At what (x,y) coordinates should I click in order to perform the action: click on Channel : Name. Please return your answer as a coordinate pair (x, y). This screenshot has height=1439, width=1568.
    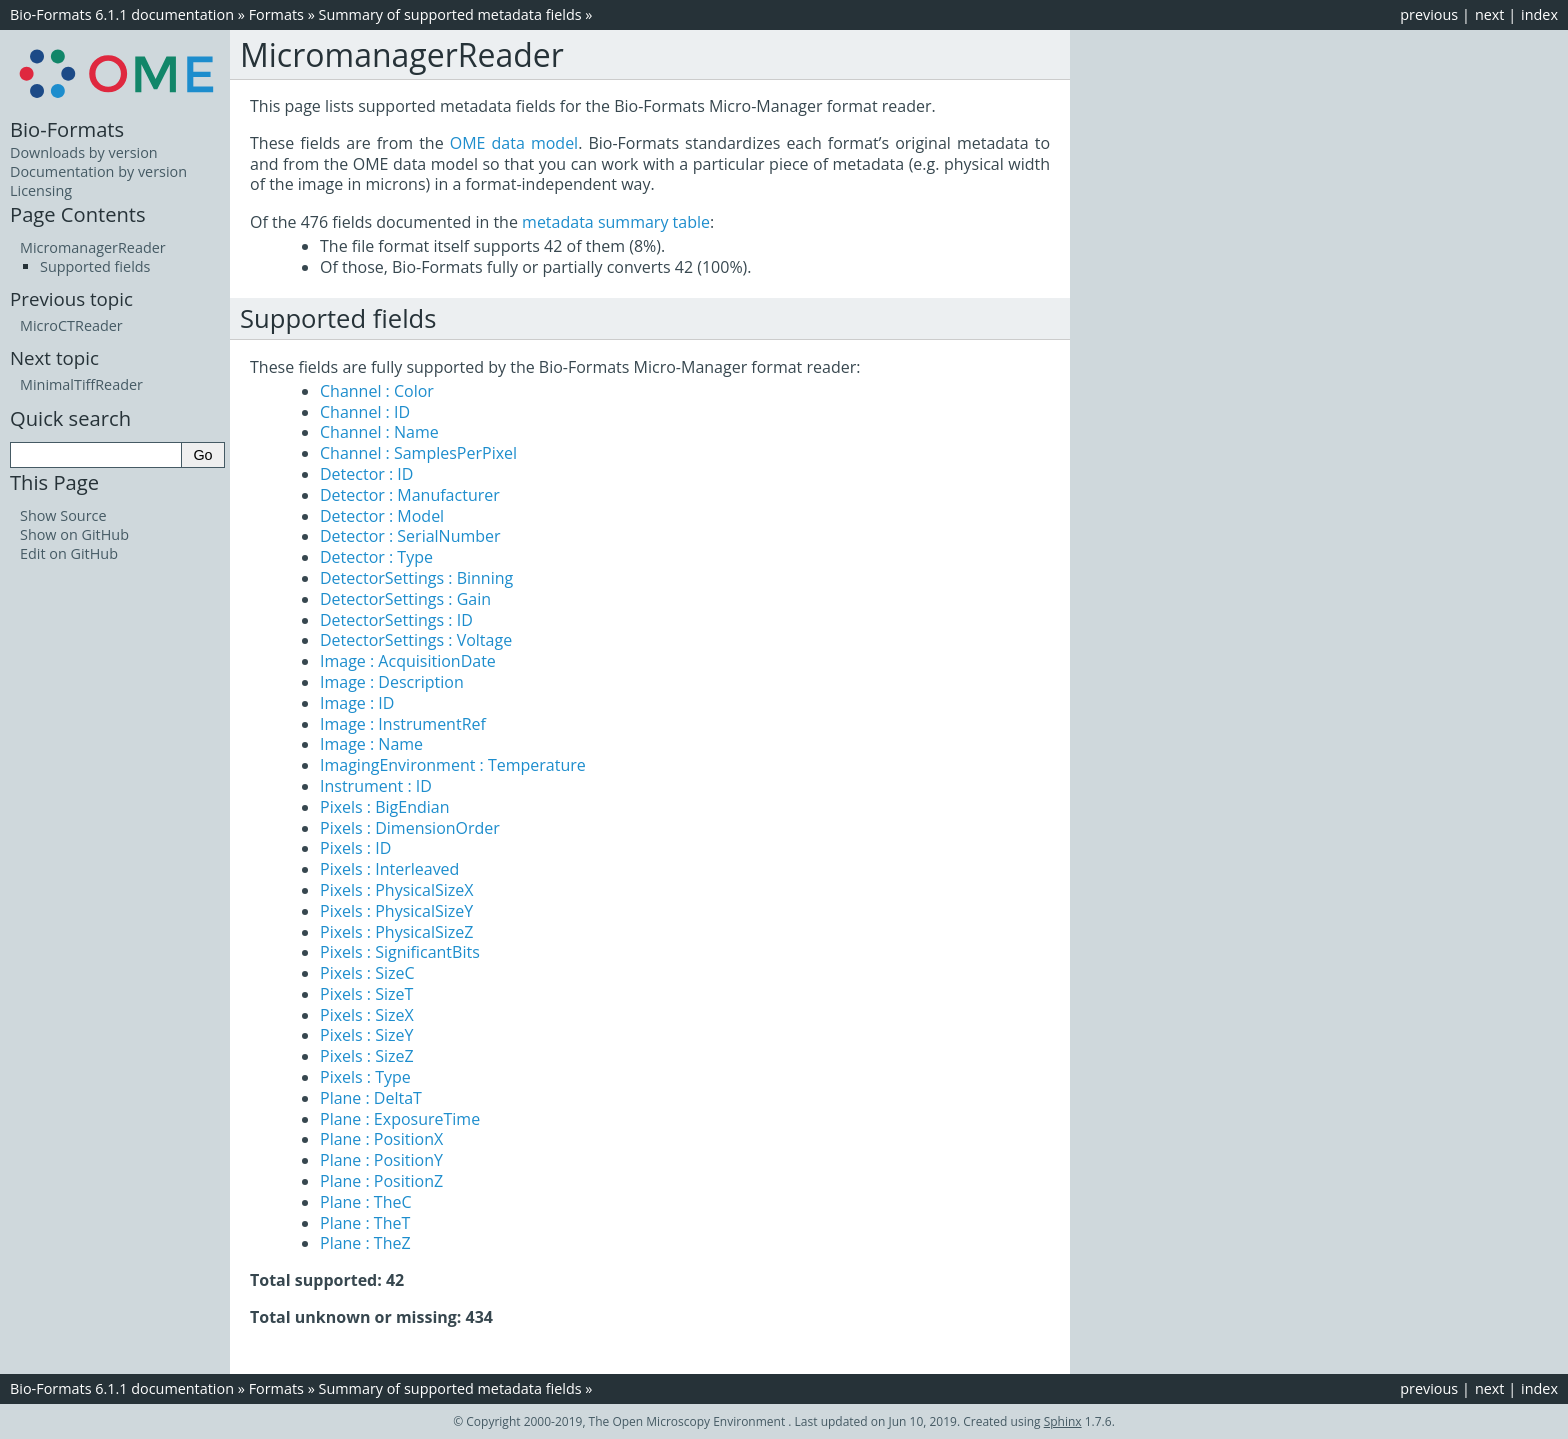
    Looking at the image, I should click on (379, 432).